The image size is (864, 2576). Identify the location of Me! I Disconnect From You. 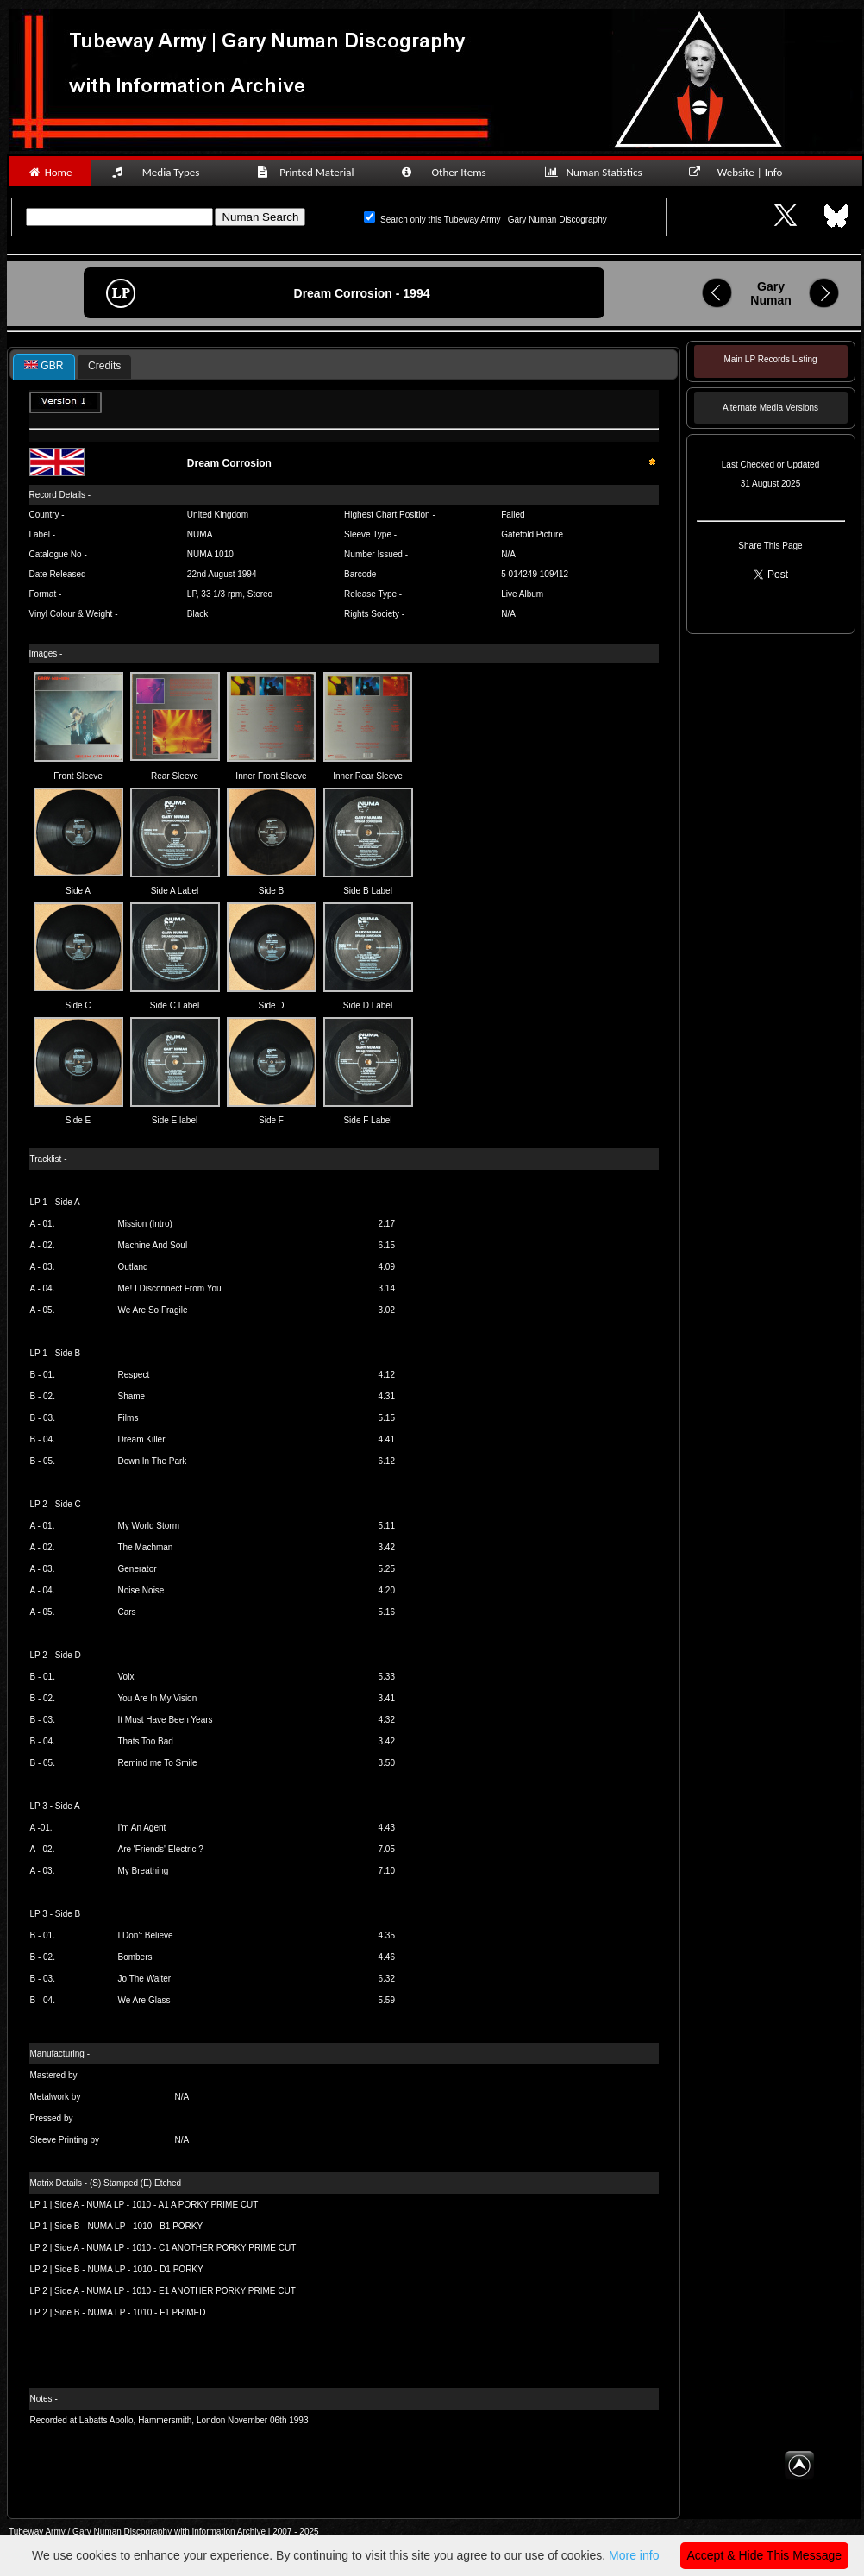
(170, 1288).